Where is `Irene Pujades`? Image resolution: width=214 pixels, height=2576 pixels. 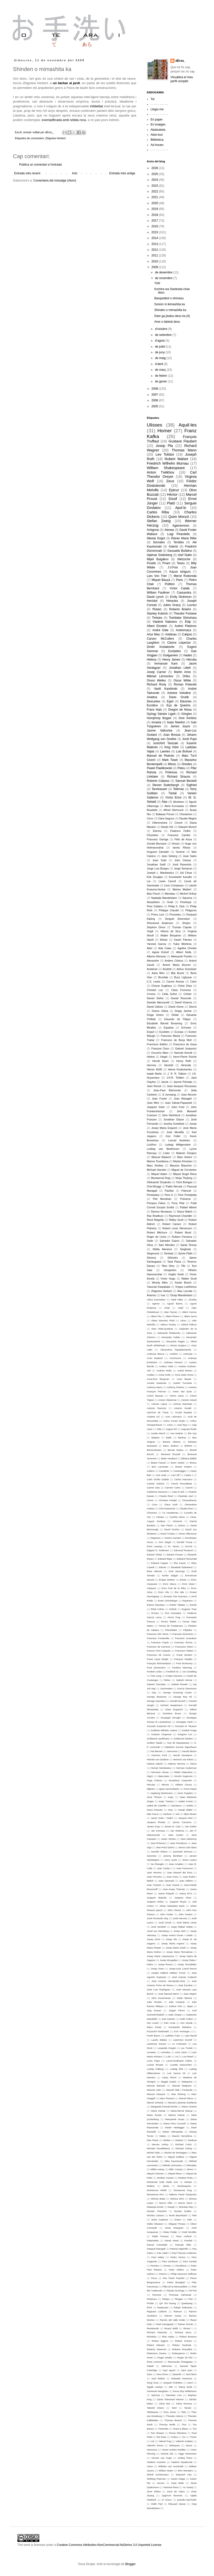 Irene Pujades is located at coordinates (185, 1793).